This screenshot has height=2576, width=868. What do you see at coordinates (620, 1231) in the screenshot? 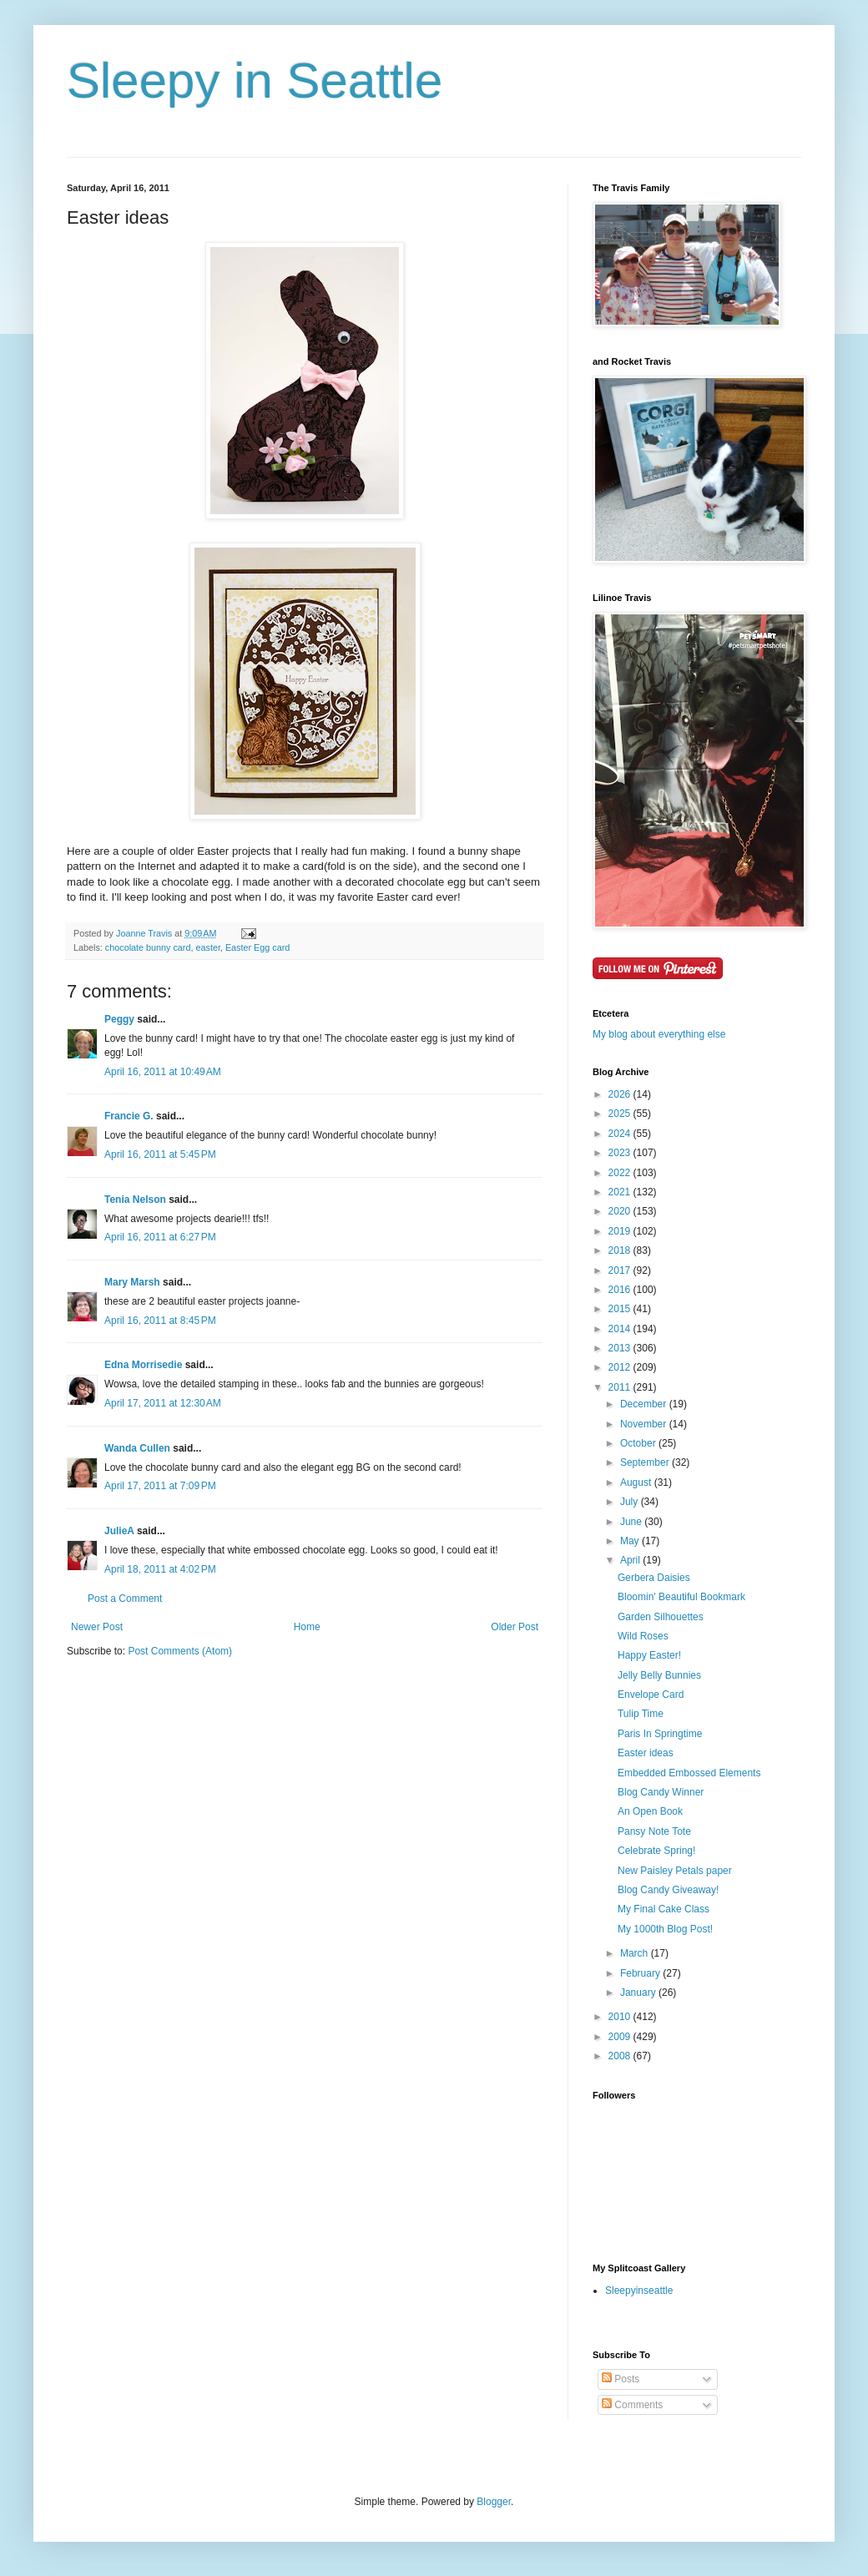
I see `2019` at bounding box center [620, 1231].